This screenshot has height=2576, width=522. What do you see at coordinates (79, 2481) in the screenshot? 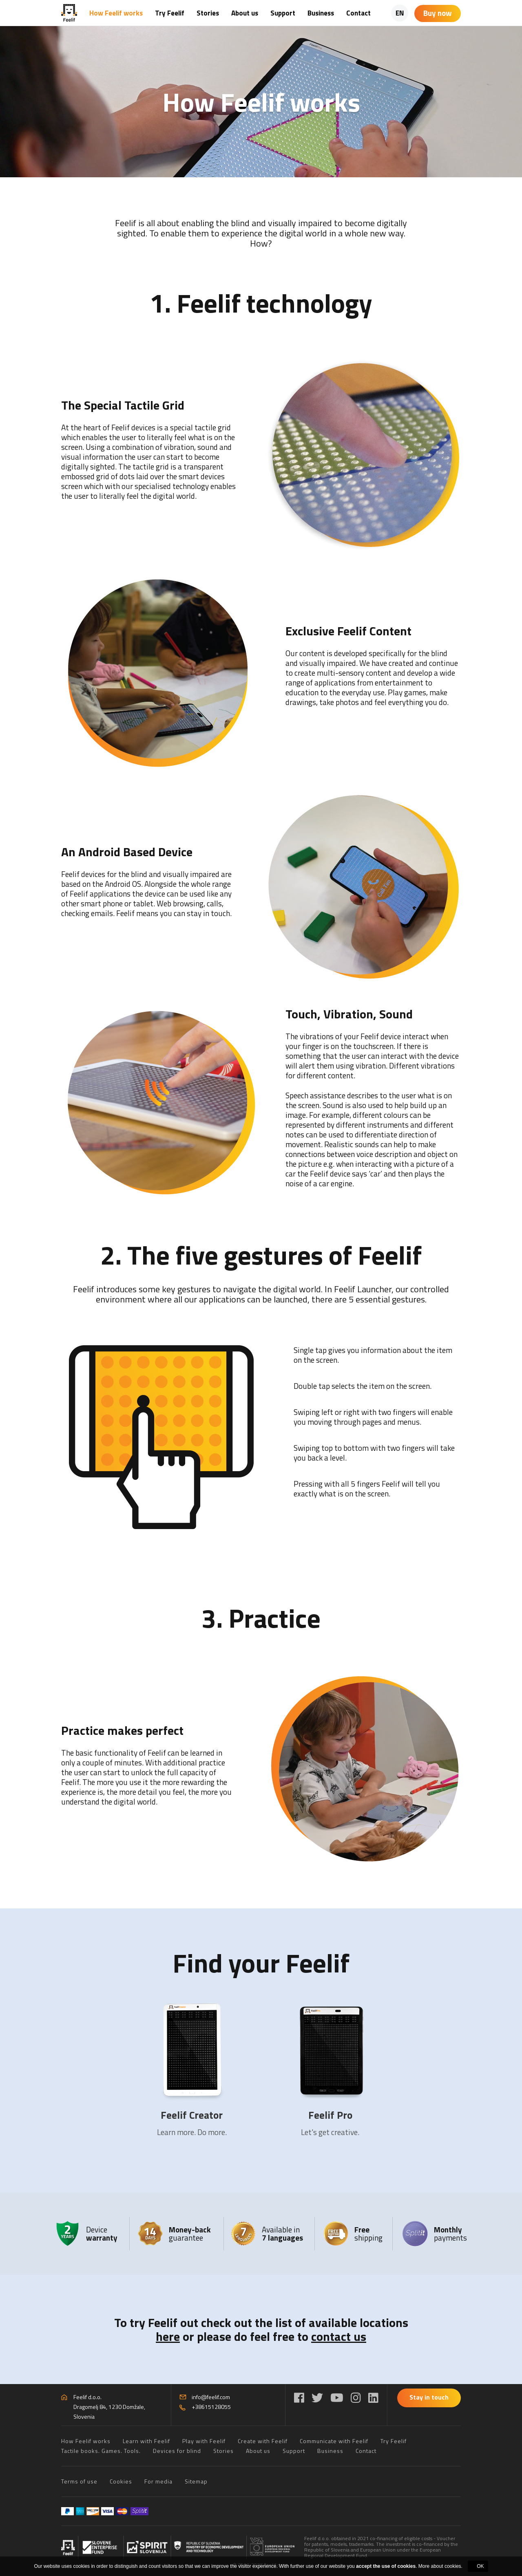
I see `Terms of use` at bounding box center [79, 2481].